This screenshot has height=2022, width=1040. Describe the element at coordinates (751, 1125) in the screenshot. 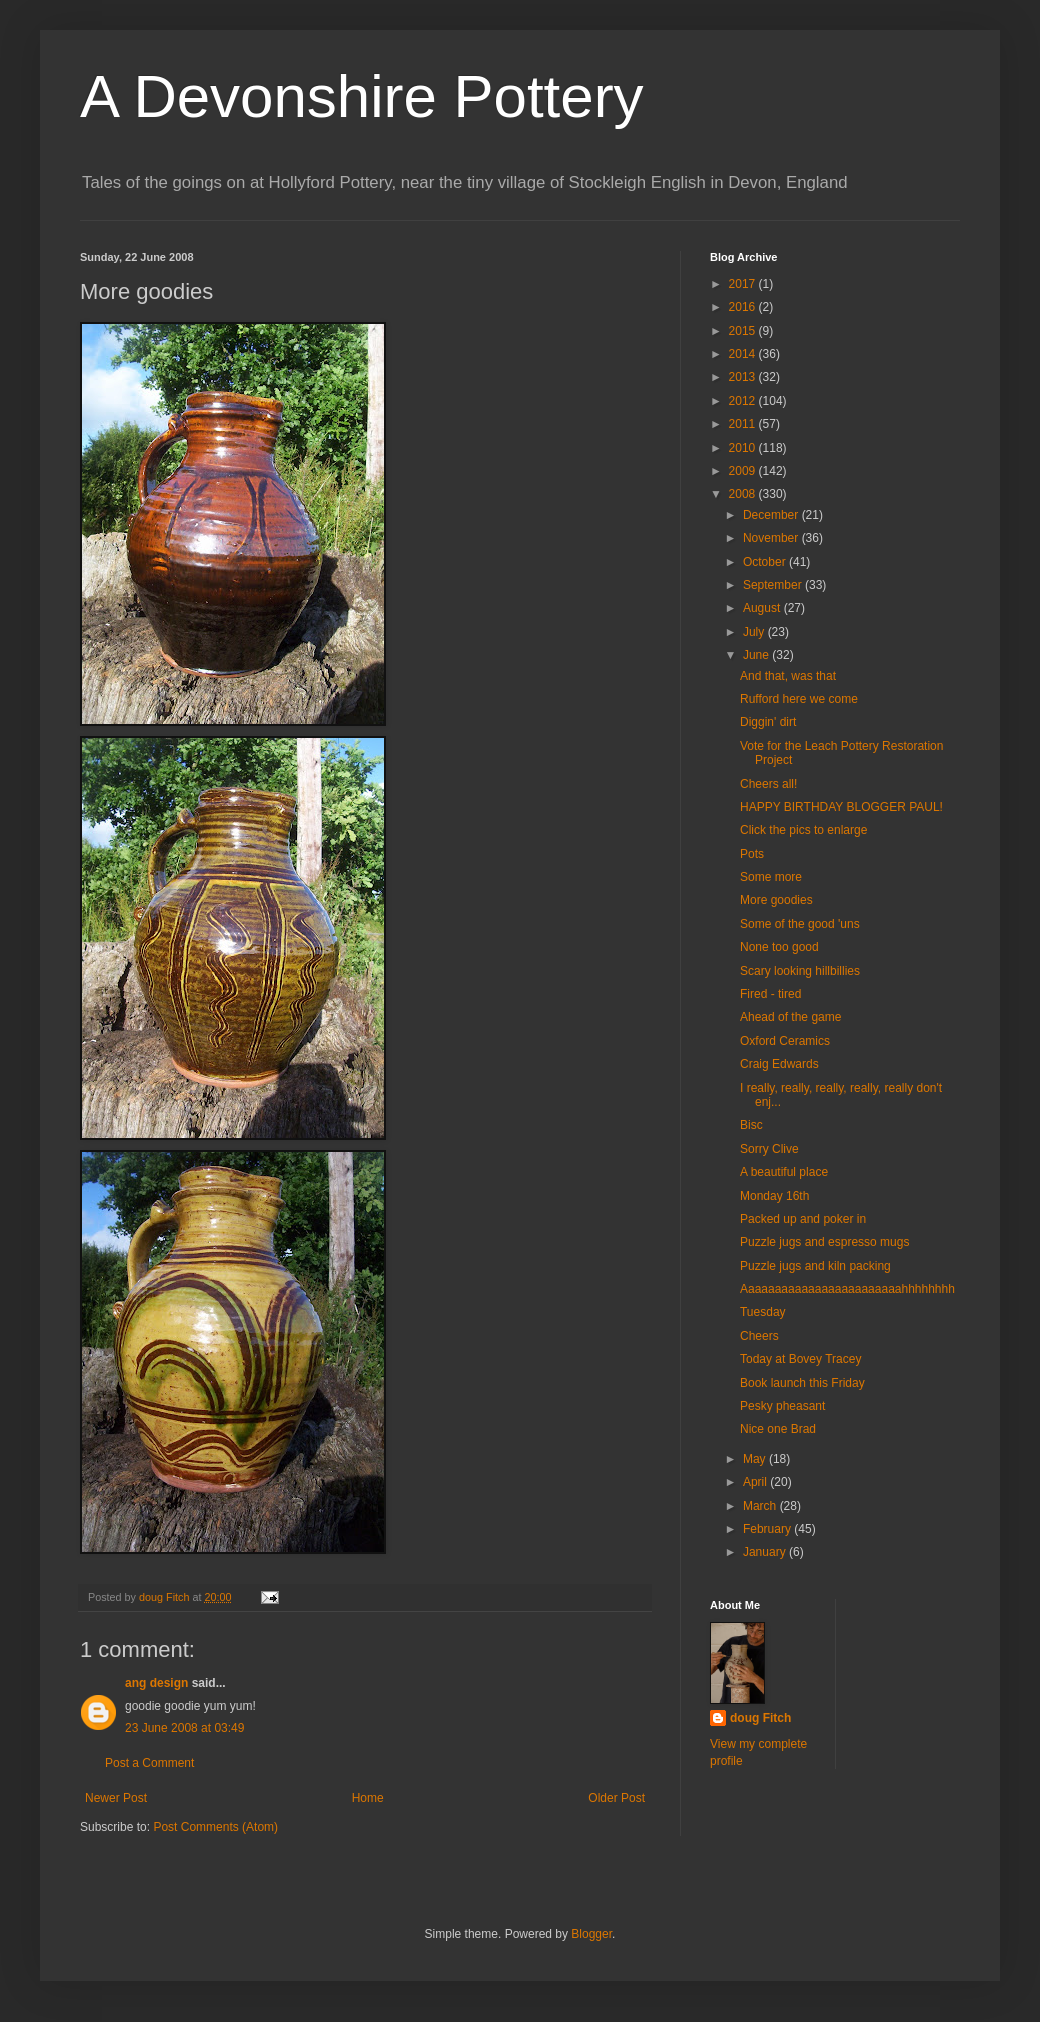

I see `Bisc` at that location.